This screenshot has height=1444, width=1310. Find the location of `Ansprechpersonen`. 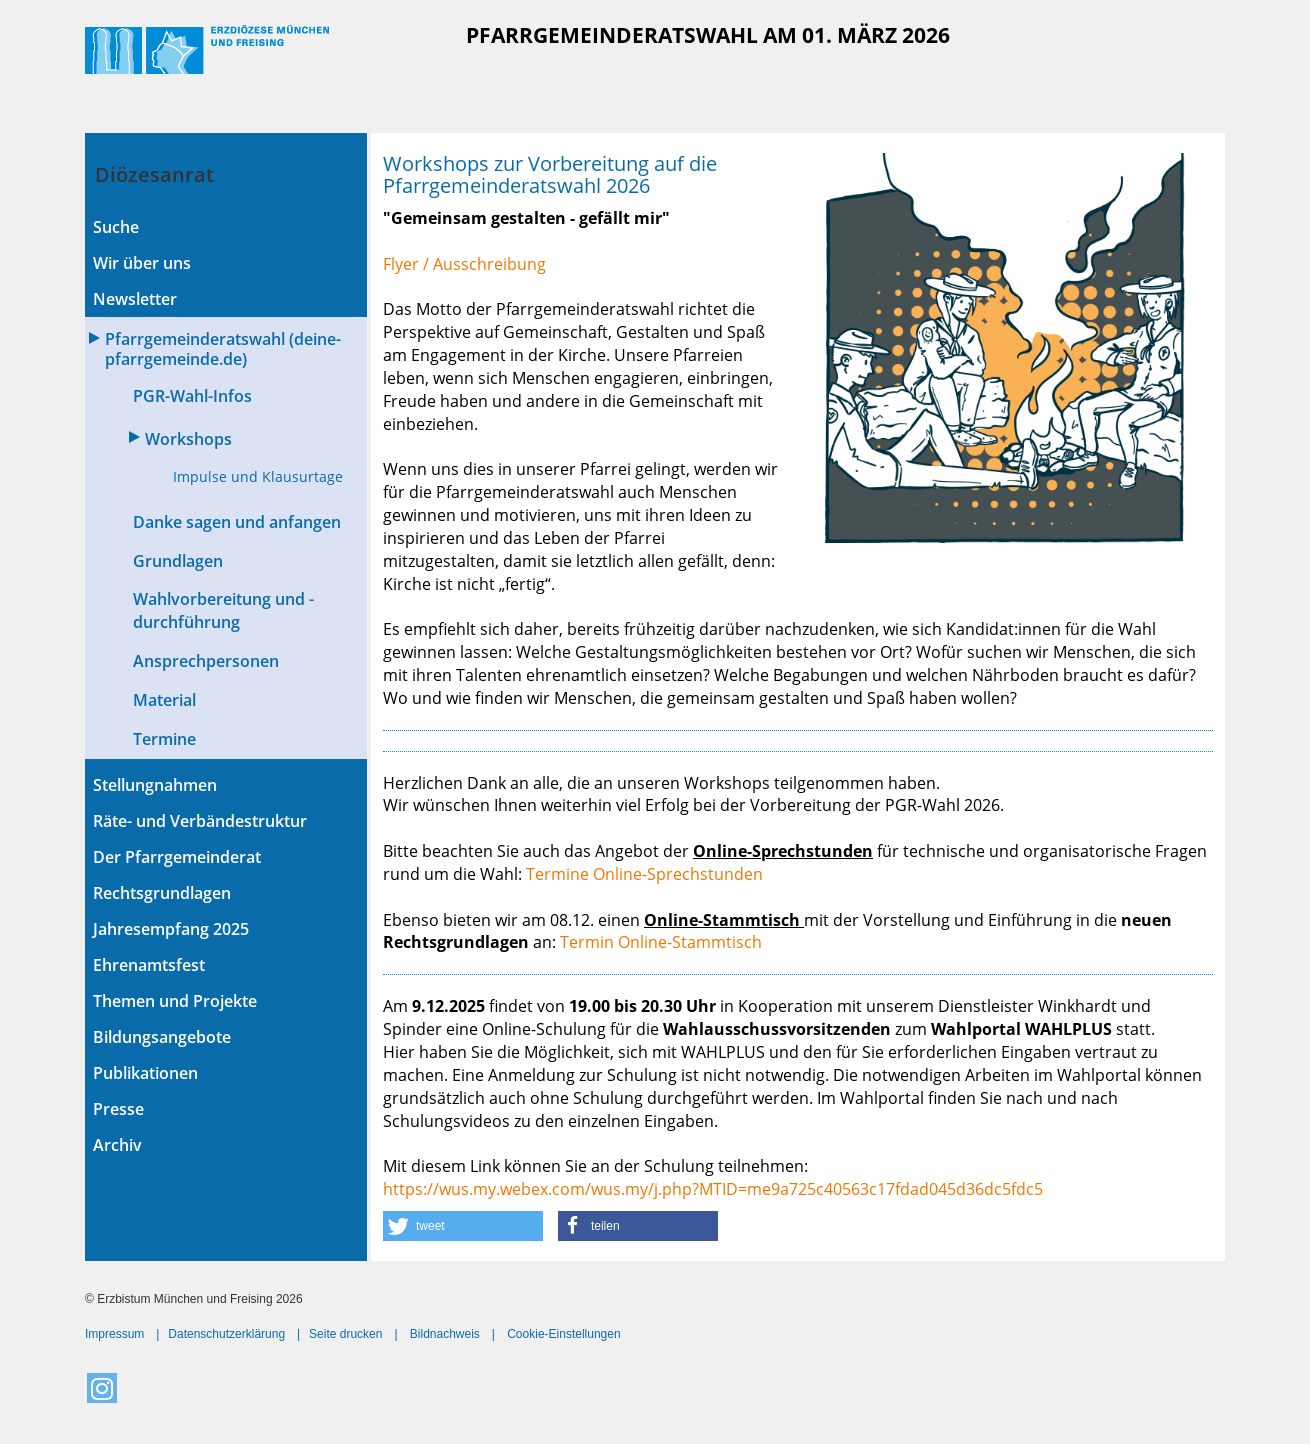

Ansprechpersonen is located at coordinates (206, 661).